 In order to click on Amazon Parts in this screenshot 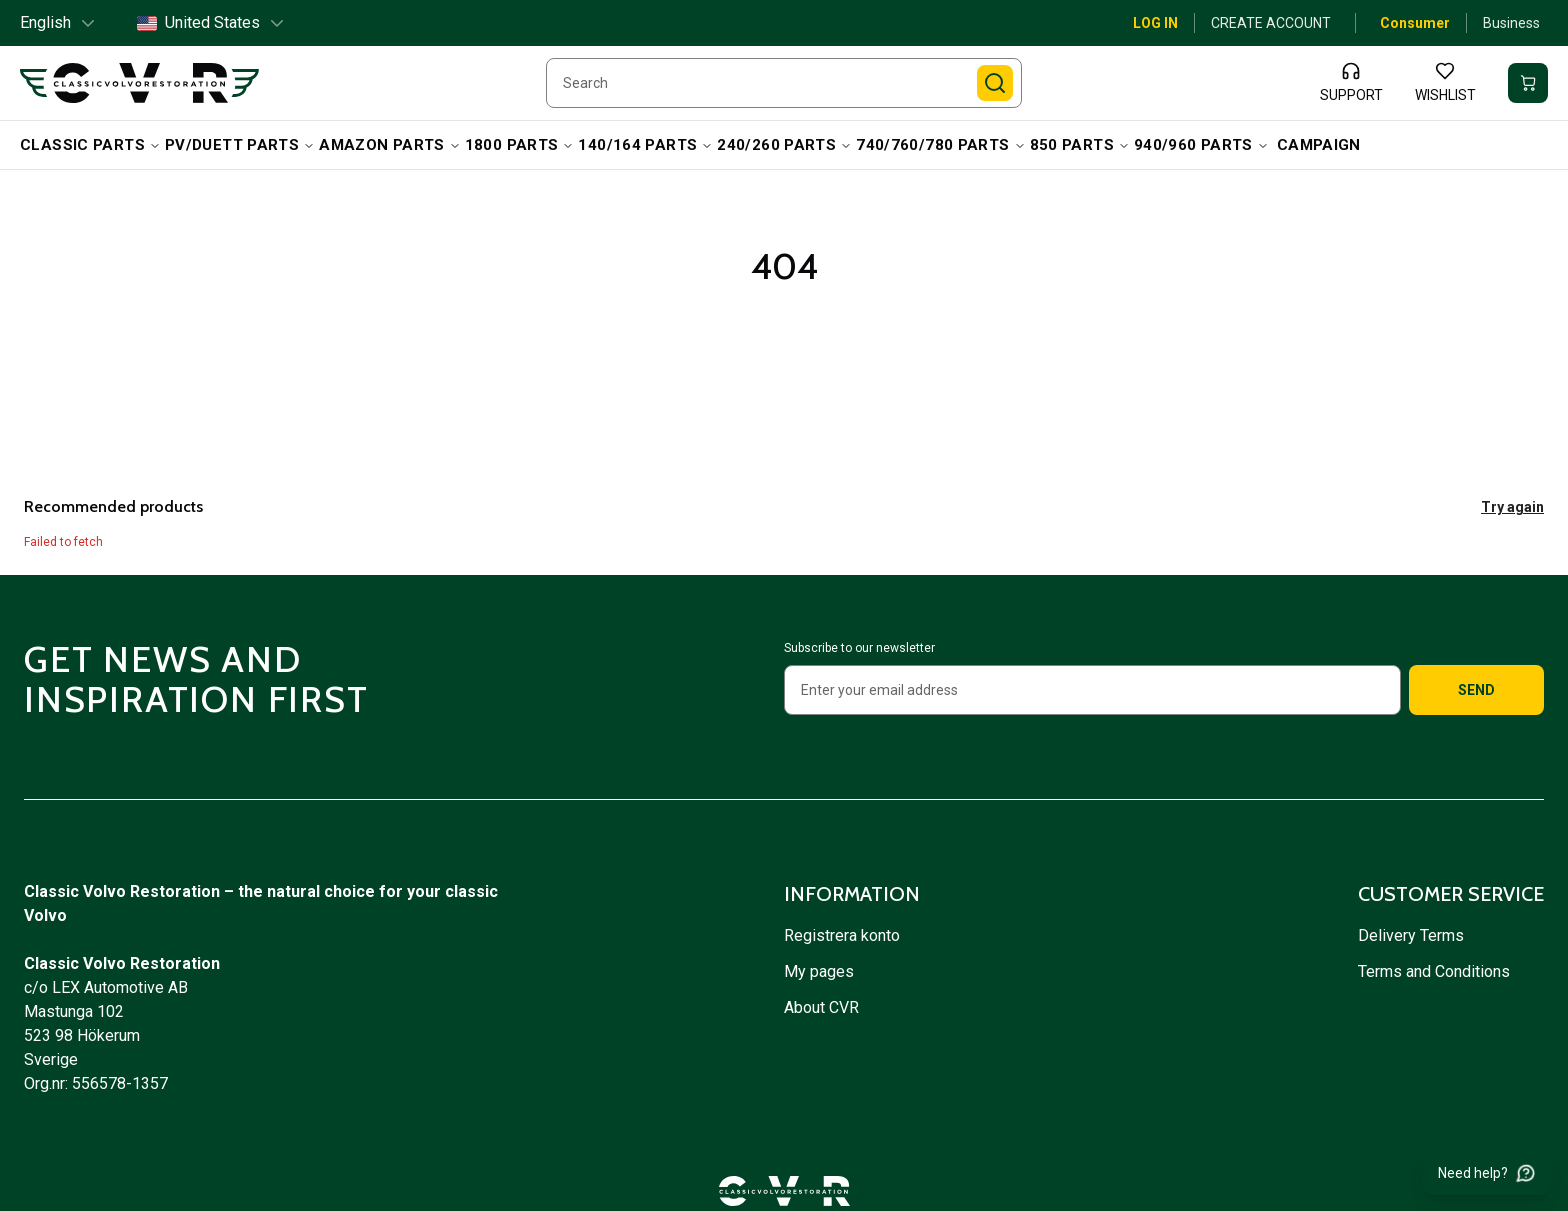, I will do `click(390, 145)`.